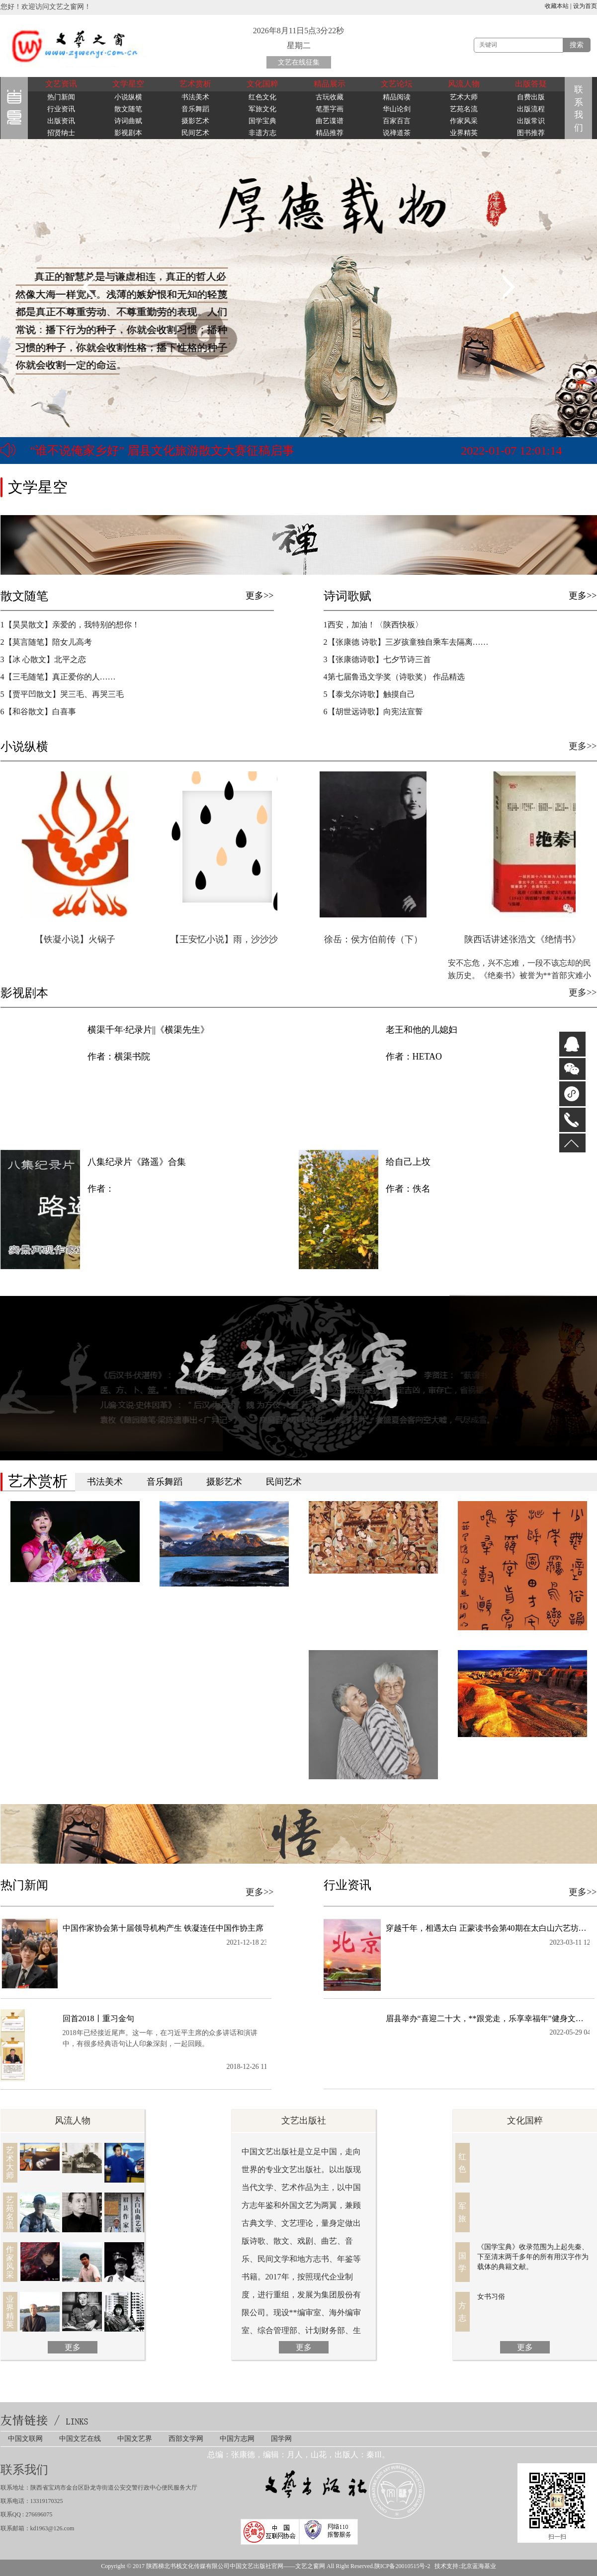  Describe the element at coordinates (299, 62) in the screenshot. I see `文艺在线征集` at that location.